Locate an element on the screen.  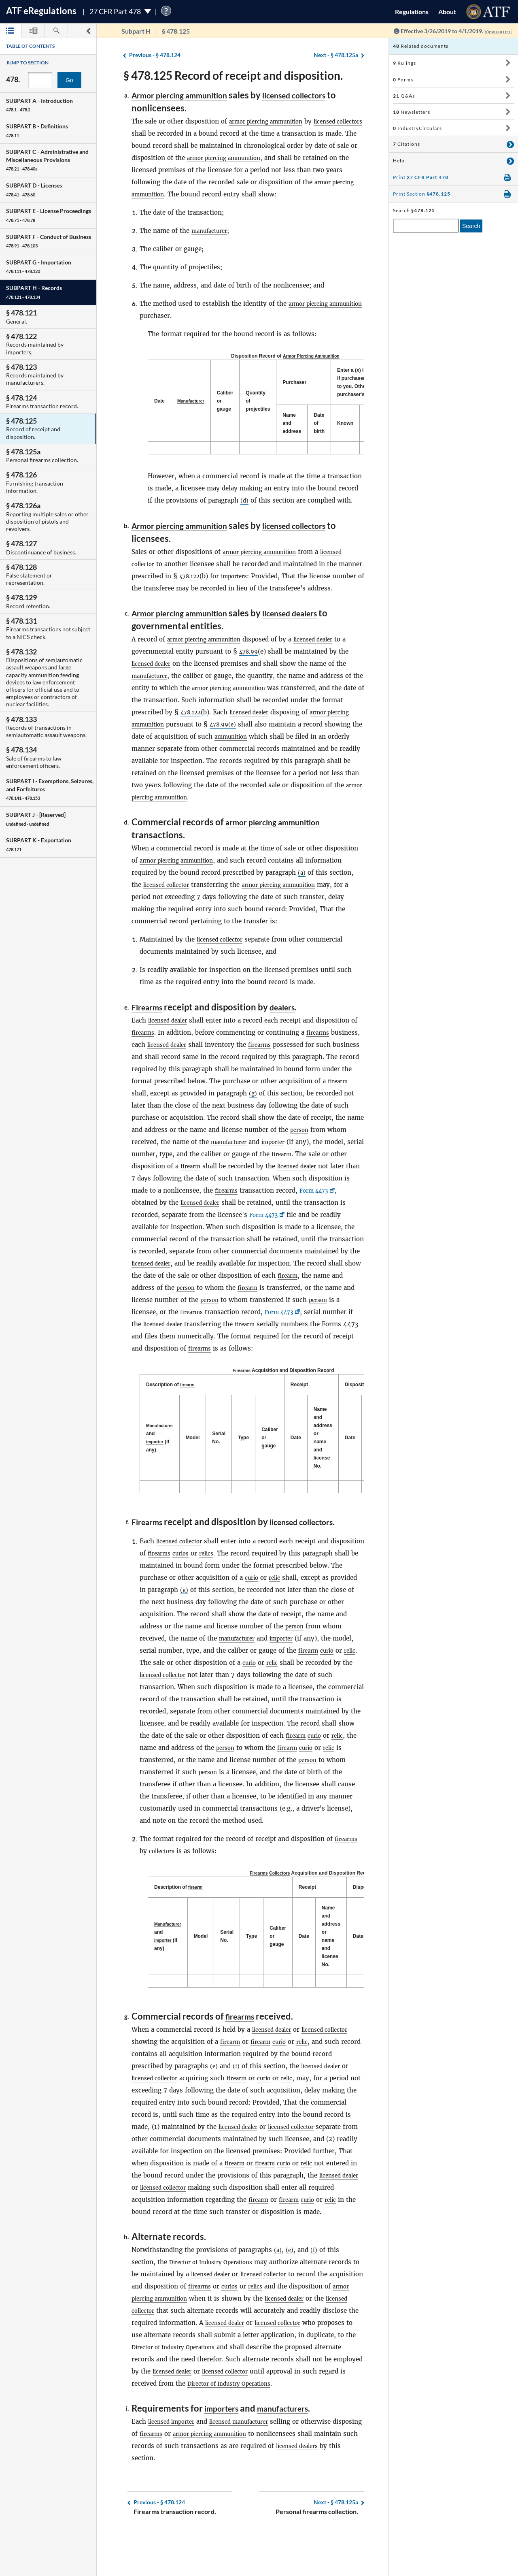
licensed manufacturer is located at coordinates (251, 2456).